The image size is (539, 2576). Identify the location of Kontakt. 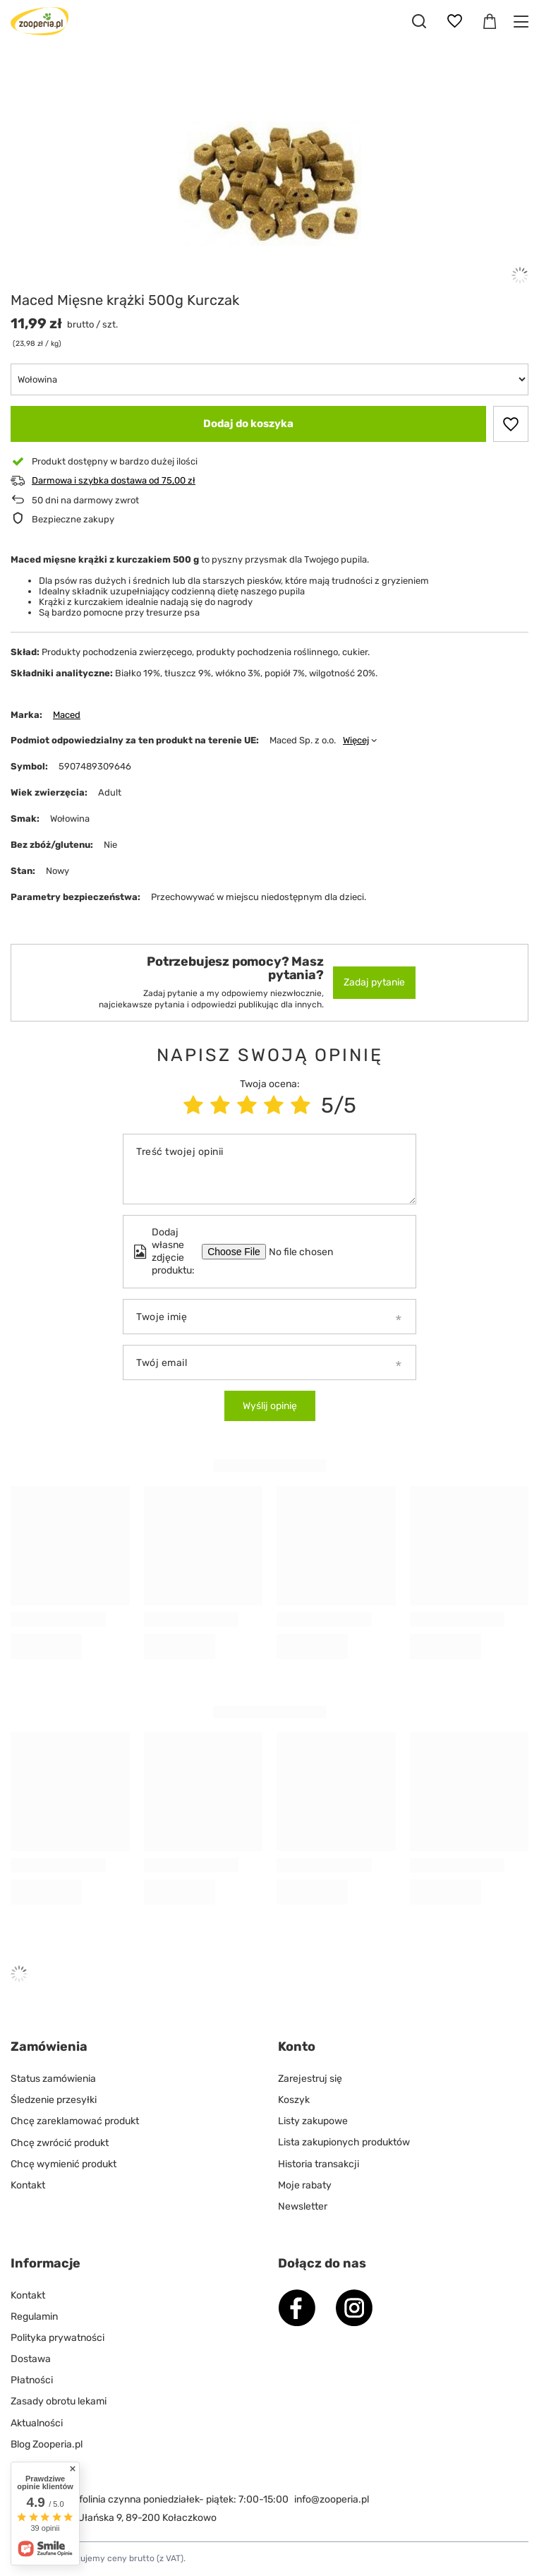
(28, 2185).